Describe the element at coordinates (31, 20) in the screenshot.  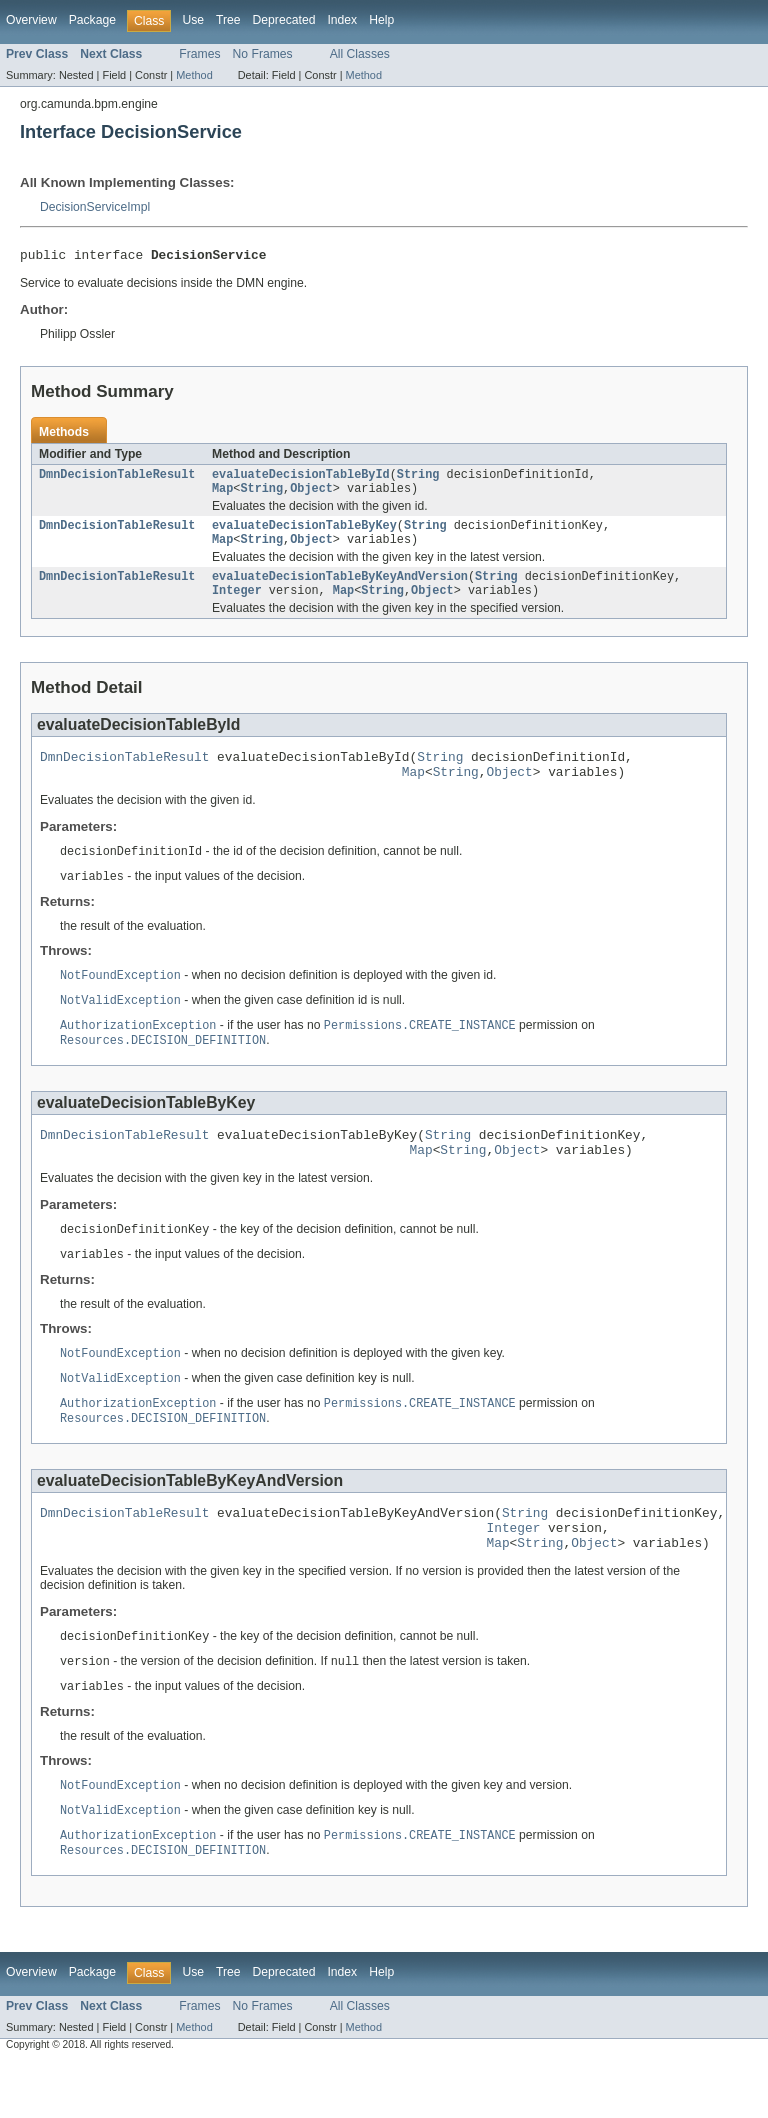
I see `Overview` at that location.